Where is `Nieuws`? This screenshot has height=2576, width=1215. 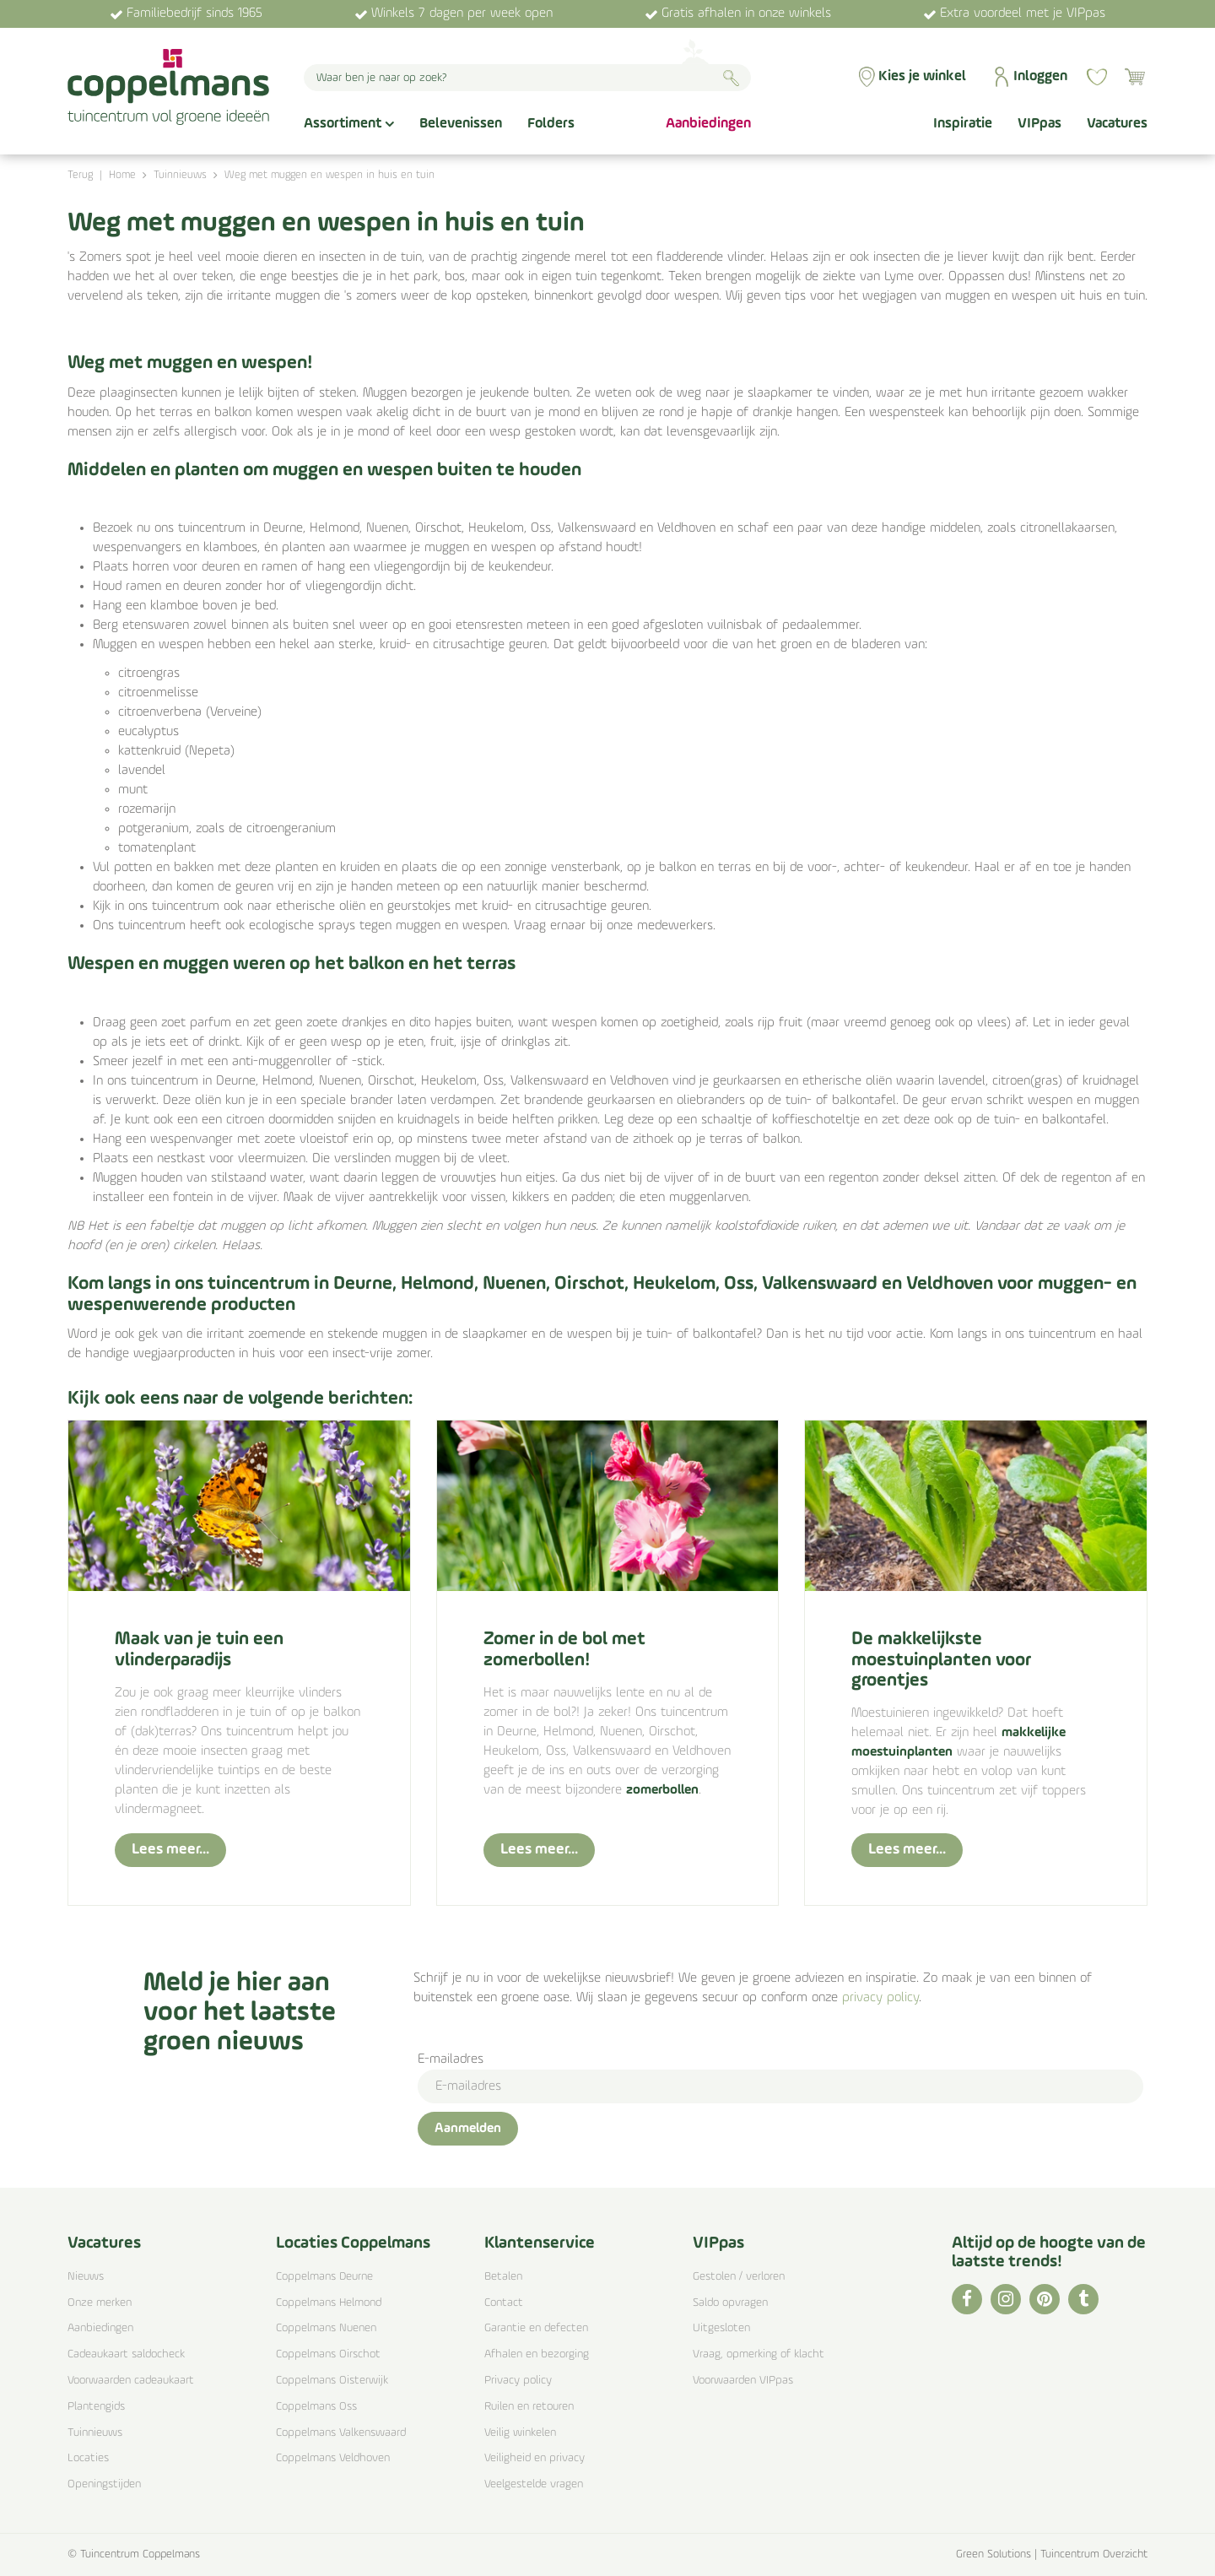 Nieuws is located at coordinates (86, 2276).